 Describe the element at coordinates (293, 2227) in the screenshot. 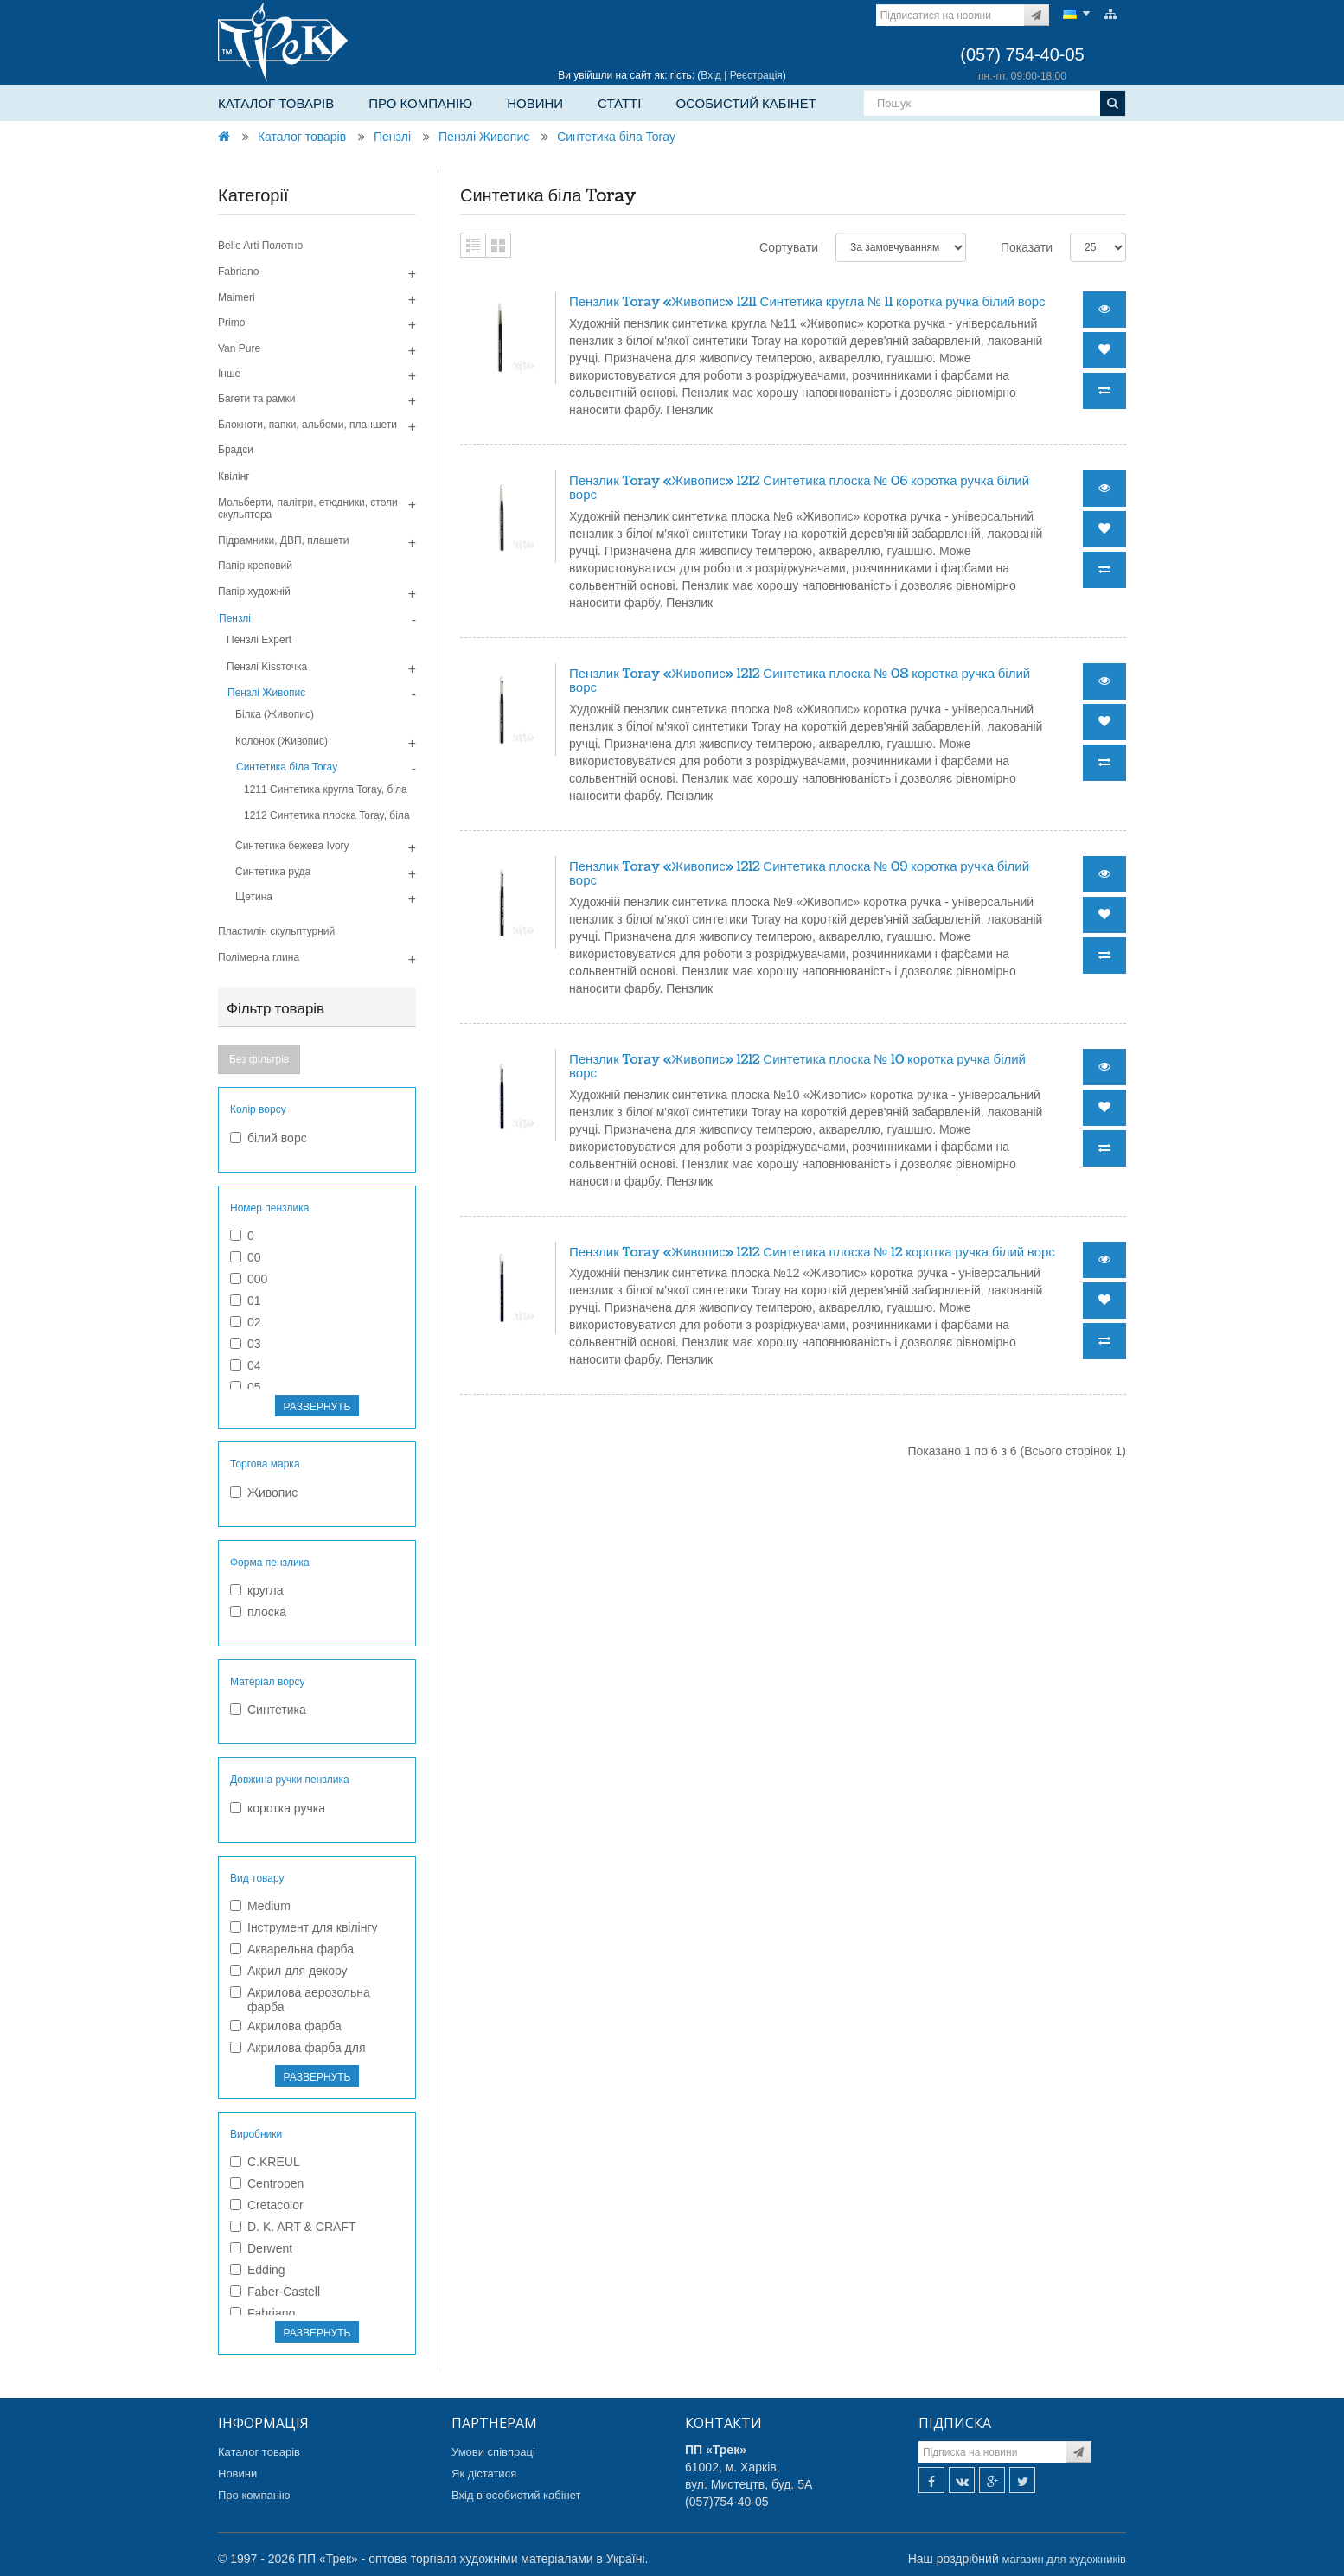

I see `D. K. ART & CRAFT` at that location.